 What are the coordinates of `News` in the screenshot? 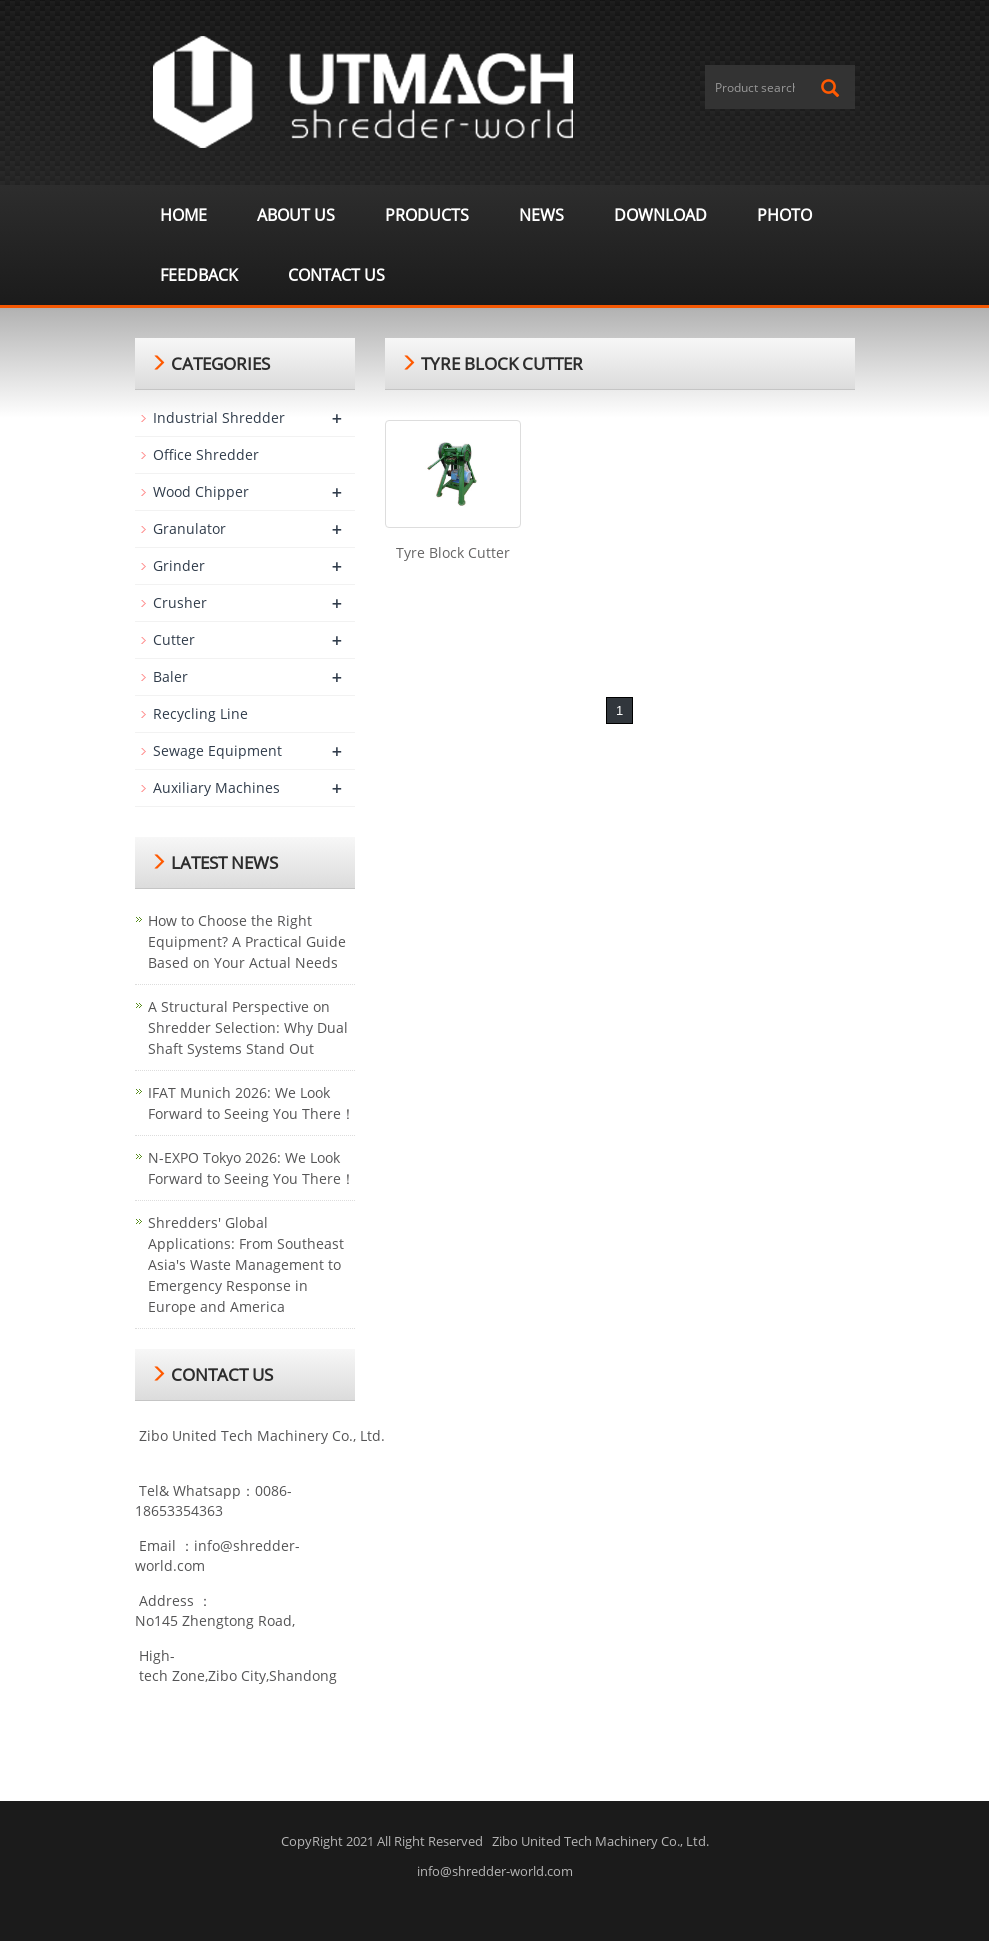 It's located at (541, 215).